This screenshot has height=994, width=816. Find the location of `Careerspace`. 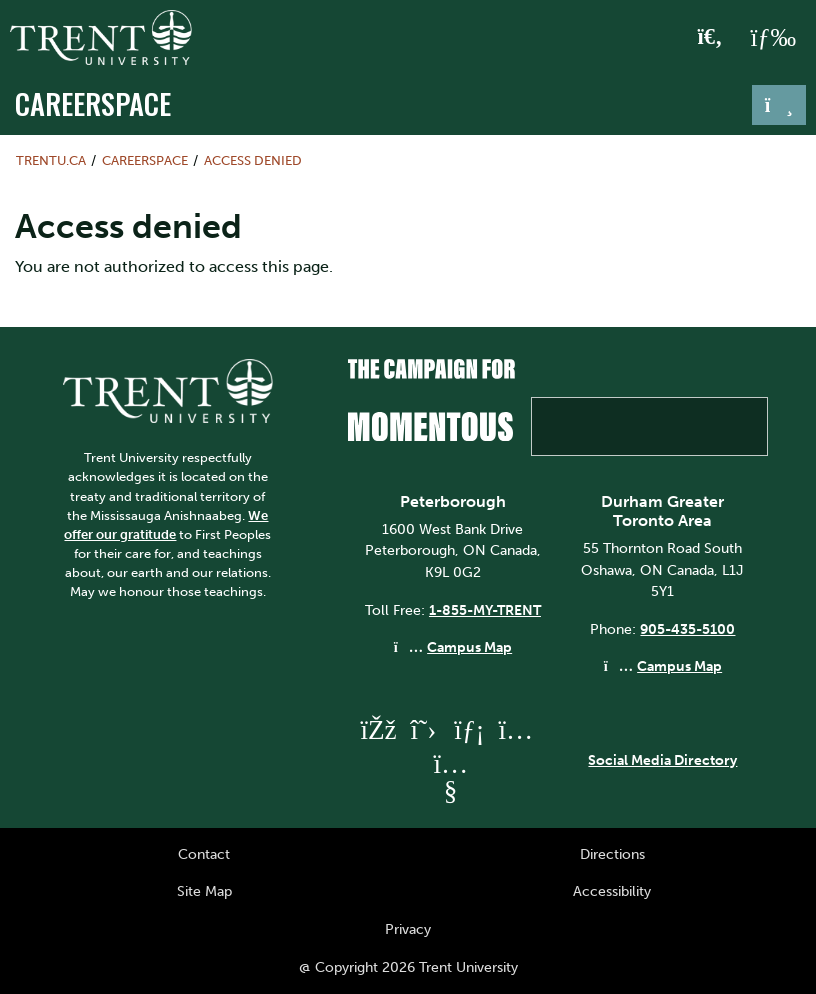

Careerspace is located at coordinates (93, 103).